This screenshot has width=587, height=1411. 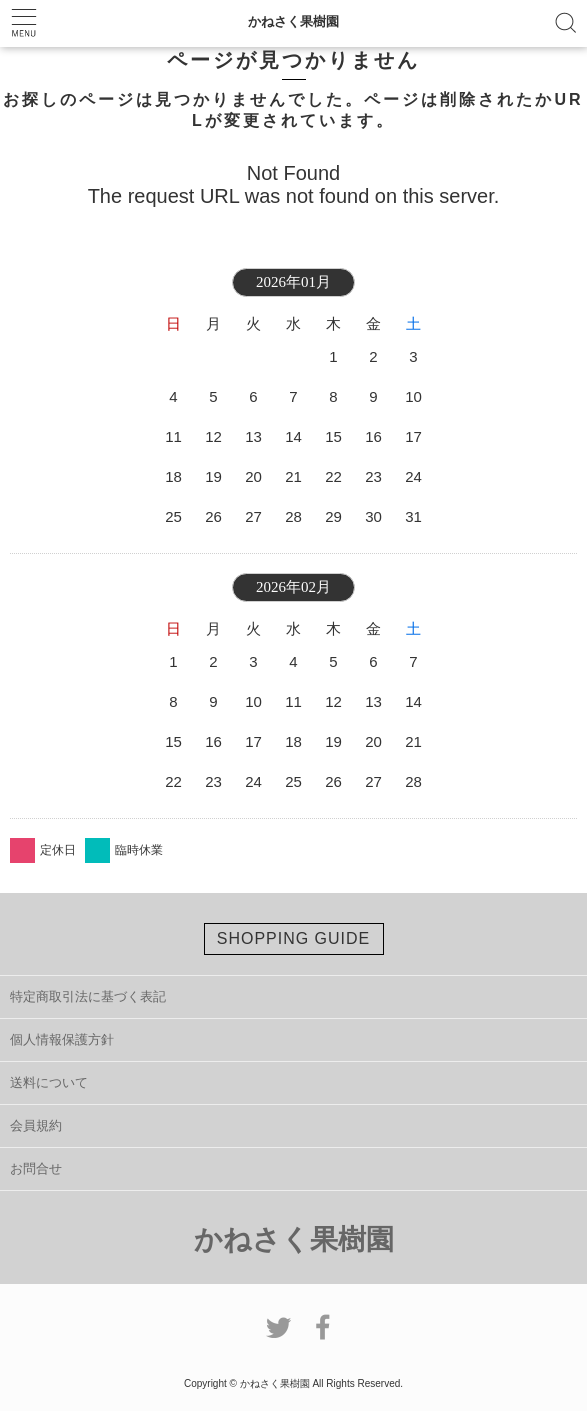 What do you see at coordinates (36, 1125) in the screenshot?
I see `会員規約` at bounding box center [36, 1125].